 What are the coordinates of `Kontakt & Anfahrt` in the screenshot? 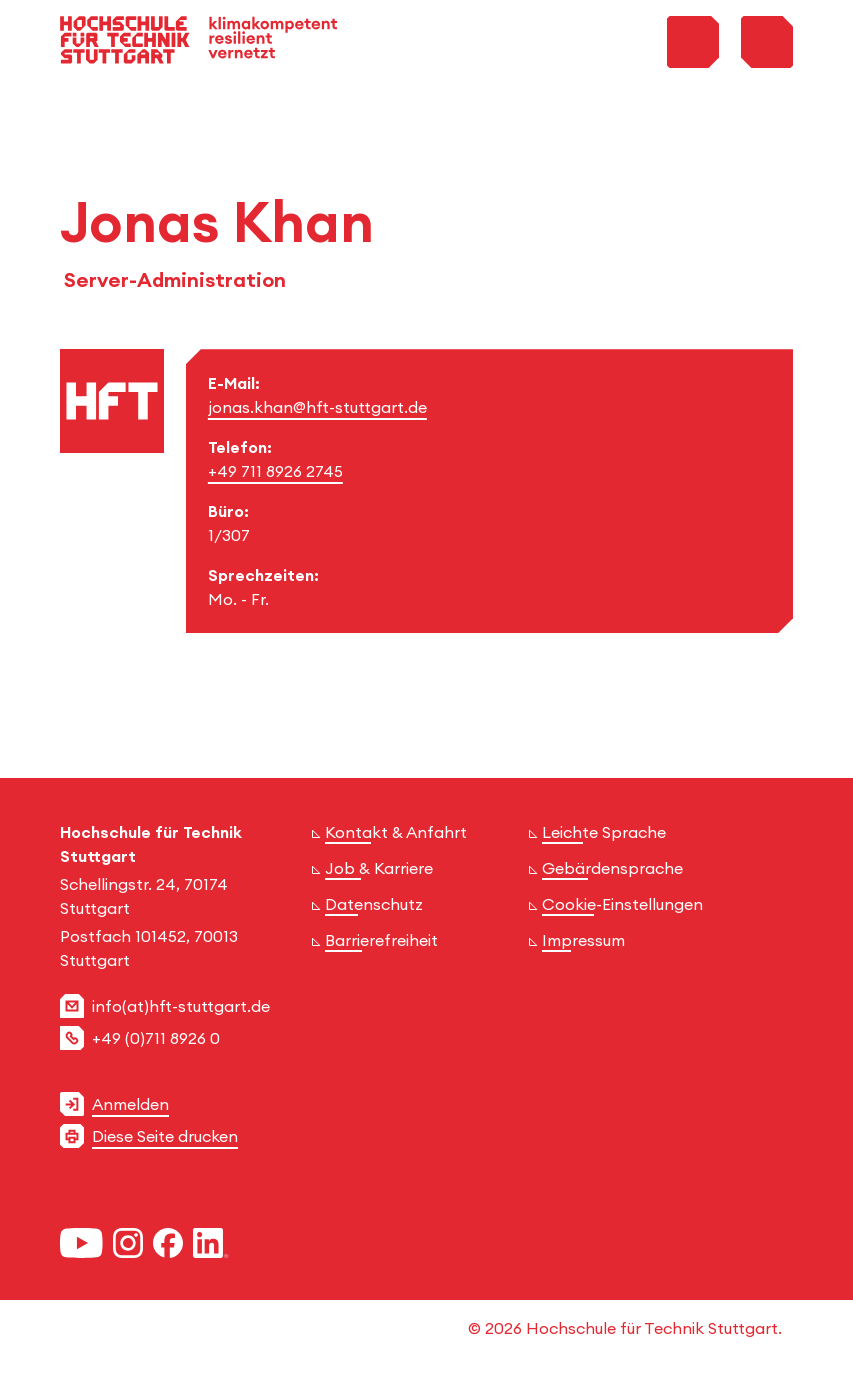 It's located at (396, 832).